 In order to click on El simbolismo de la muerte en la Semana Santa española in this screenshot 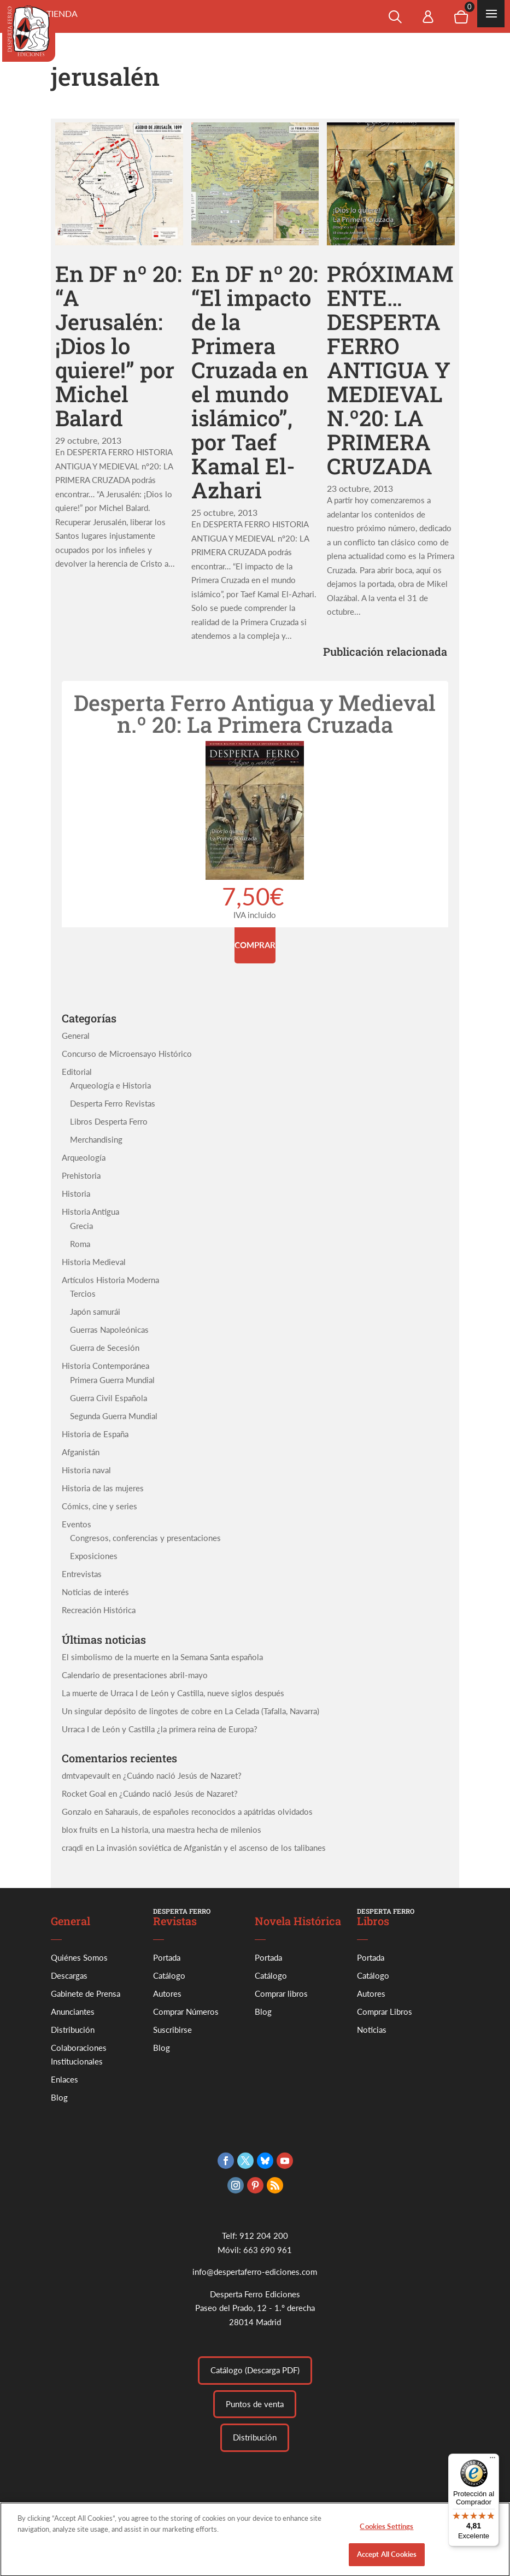, I will do `click(162, 1657)`.